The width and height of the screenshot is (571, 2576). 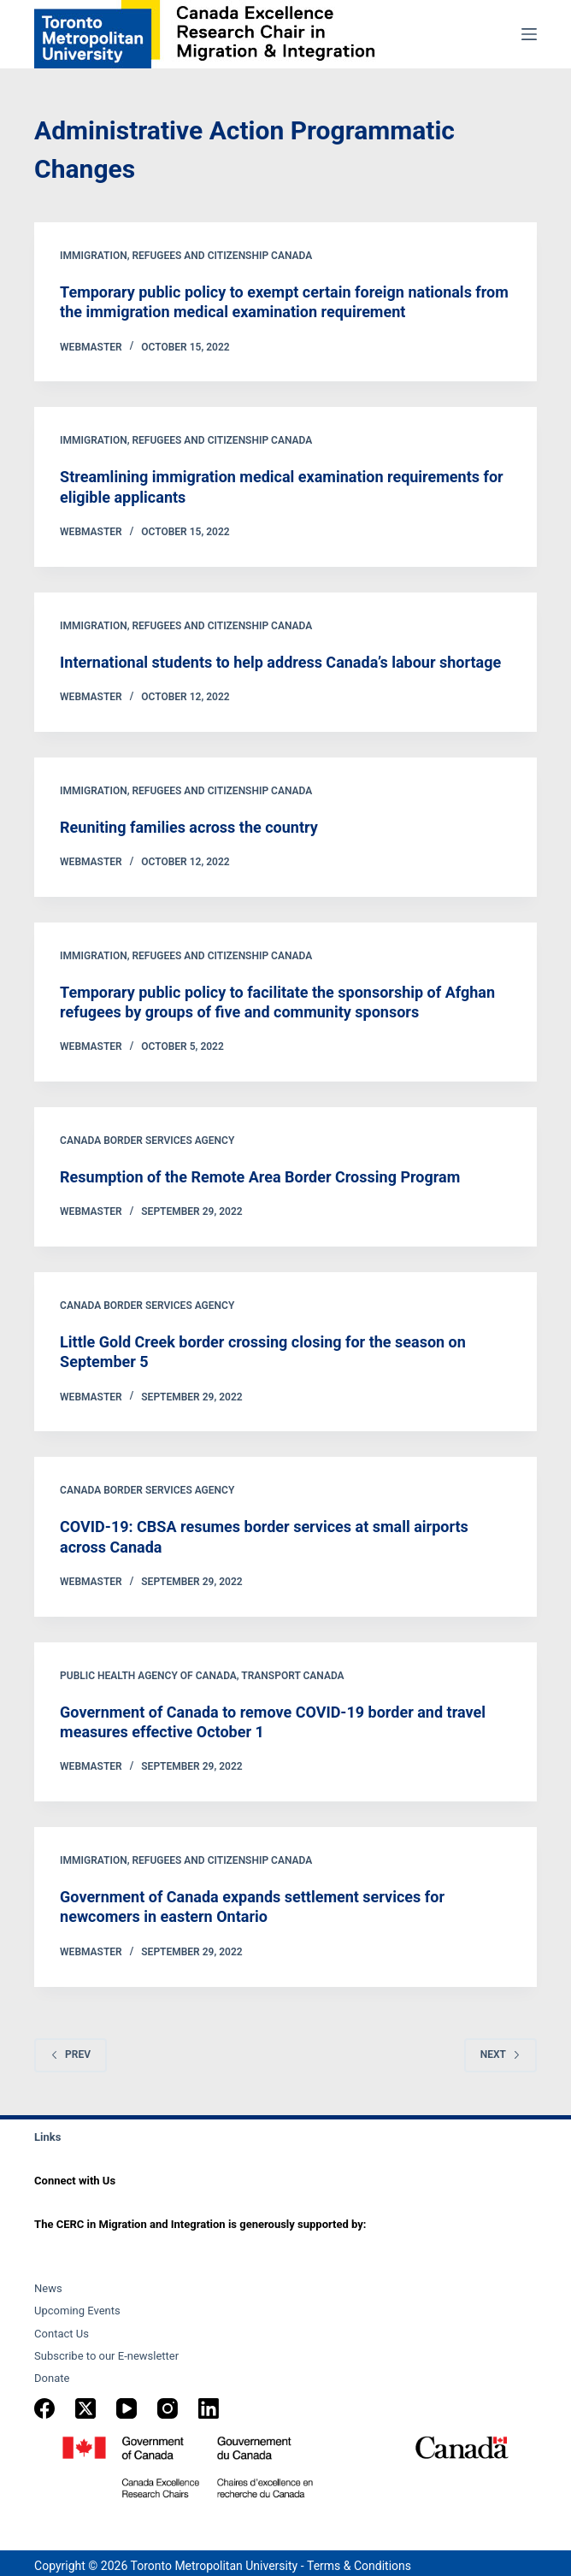 I want to click on Resumption of the Remote Area Border Crossing Program, so click(x=260, y=1177).